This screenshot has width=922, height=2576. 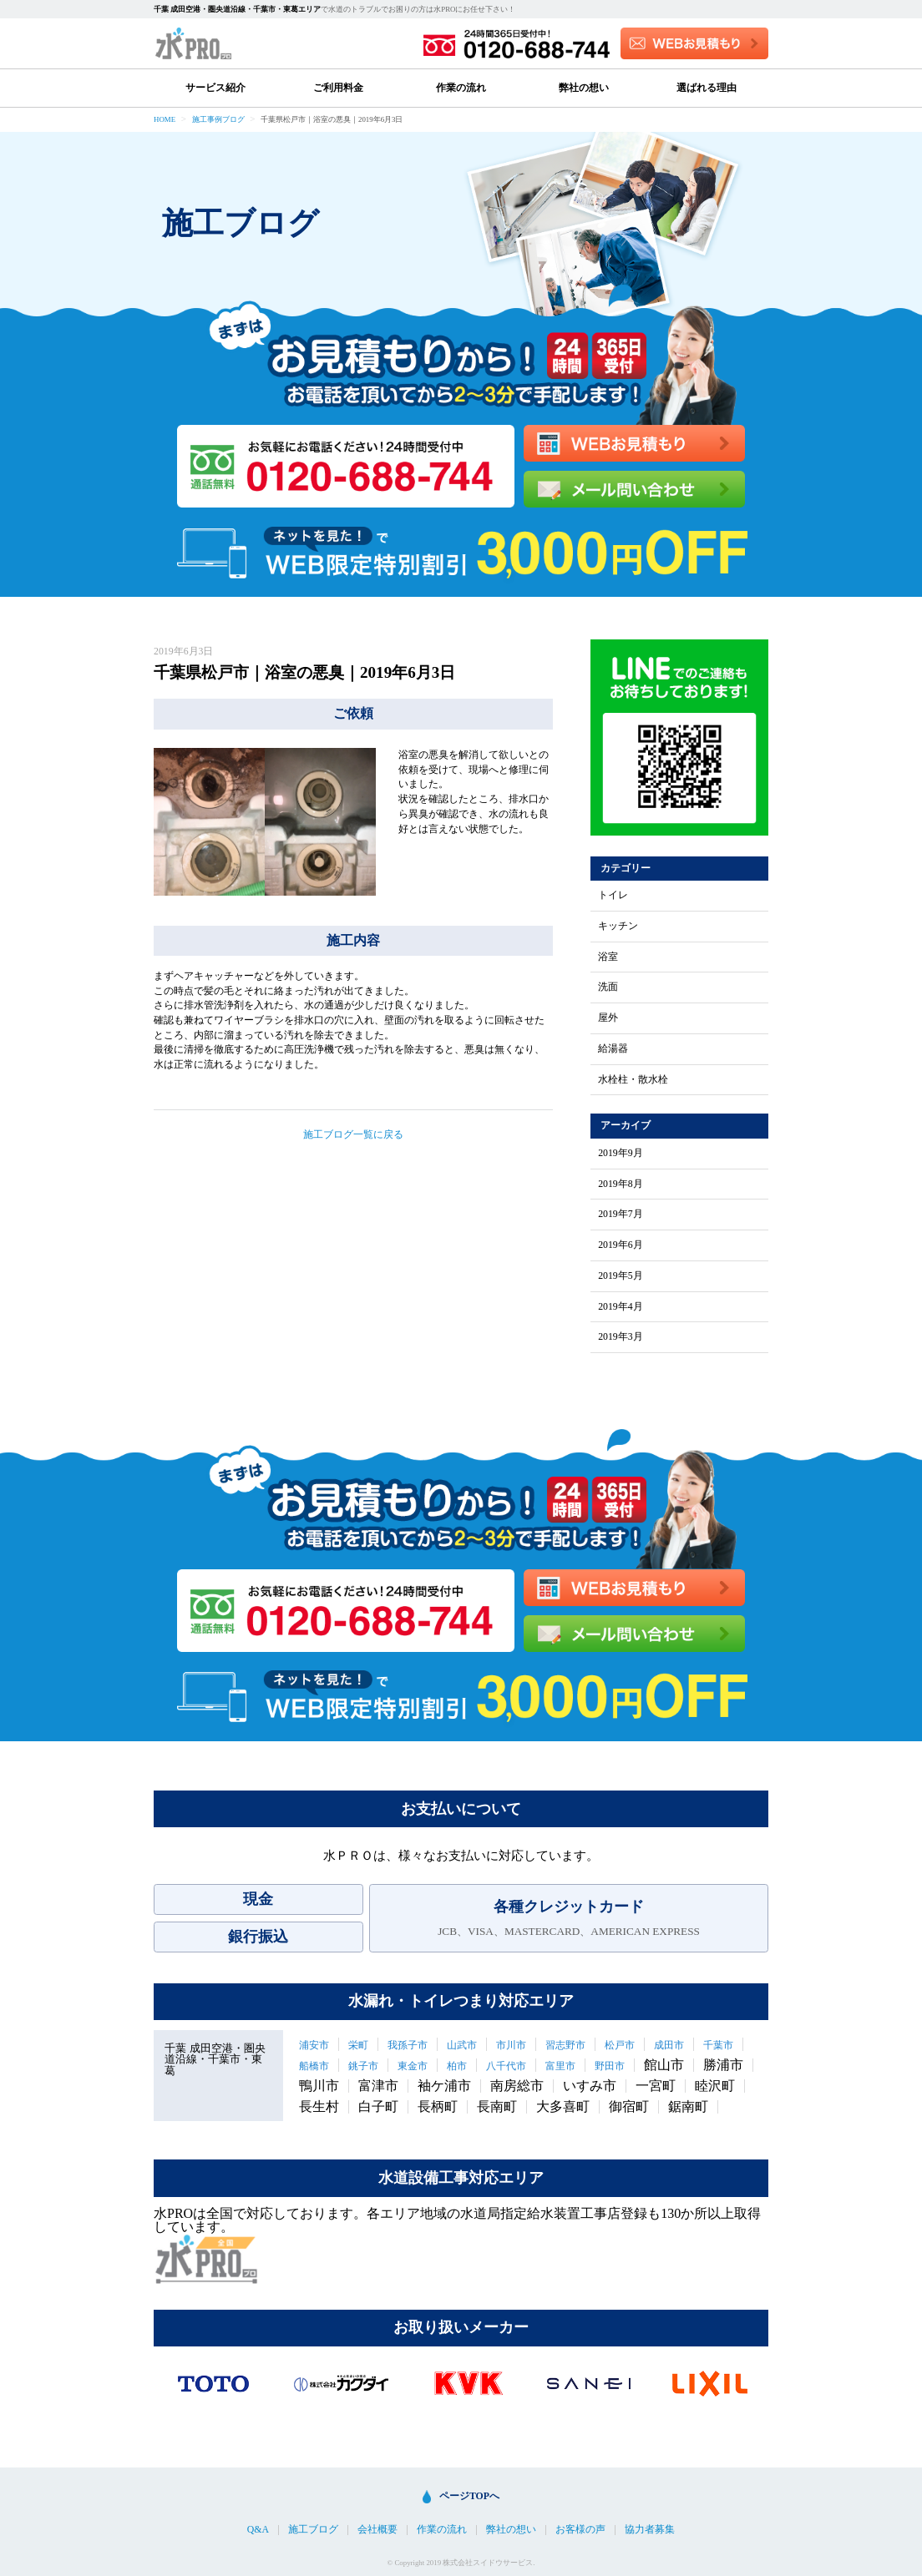 I want to click on 習志野市, so click(x=565, y=2045).